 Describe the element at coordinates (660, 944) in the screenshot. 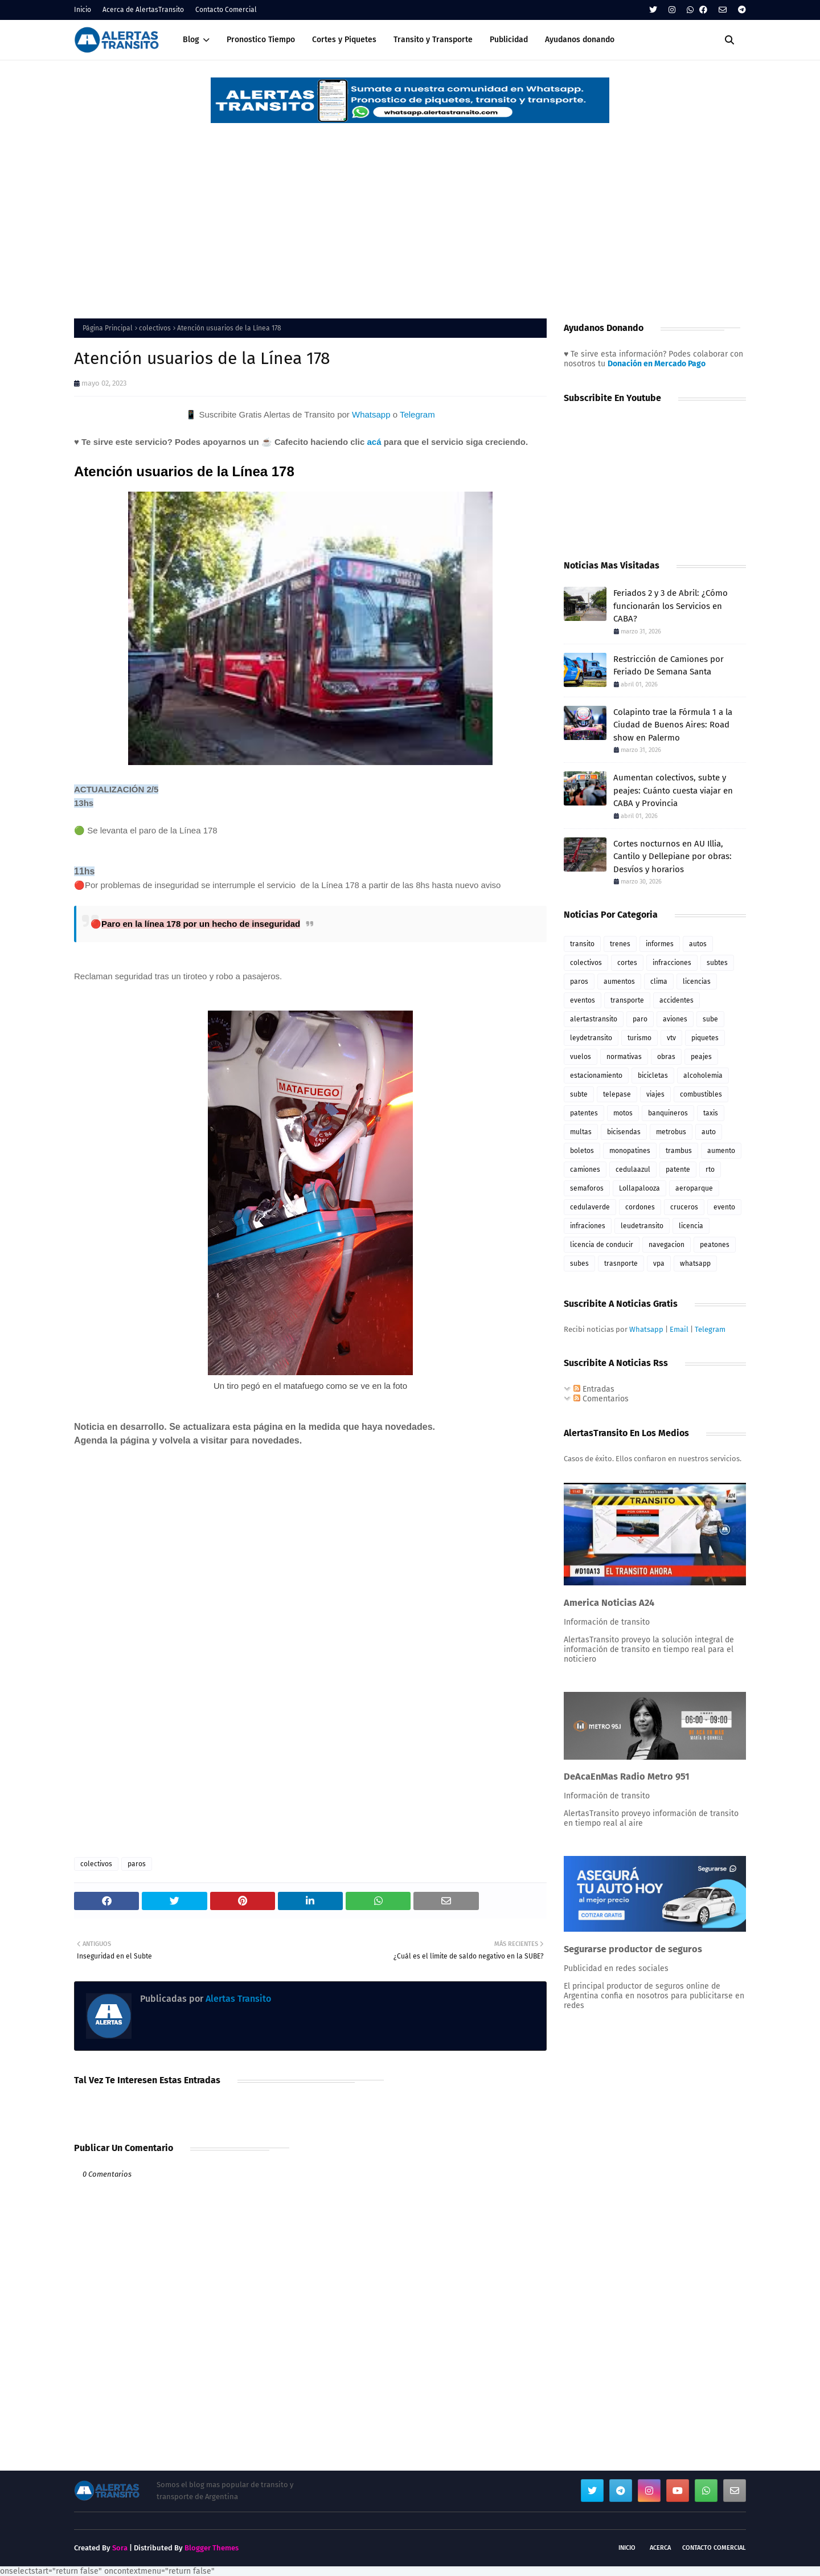

I see `informes` at that location.